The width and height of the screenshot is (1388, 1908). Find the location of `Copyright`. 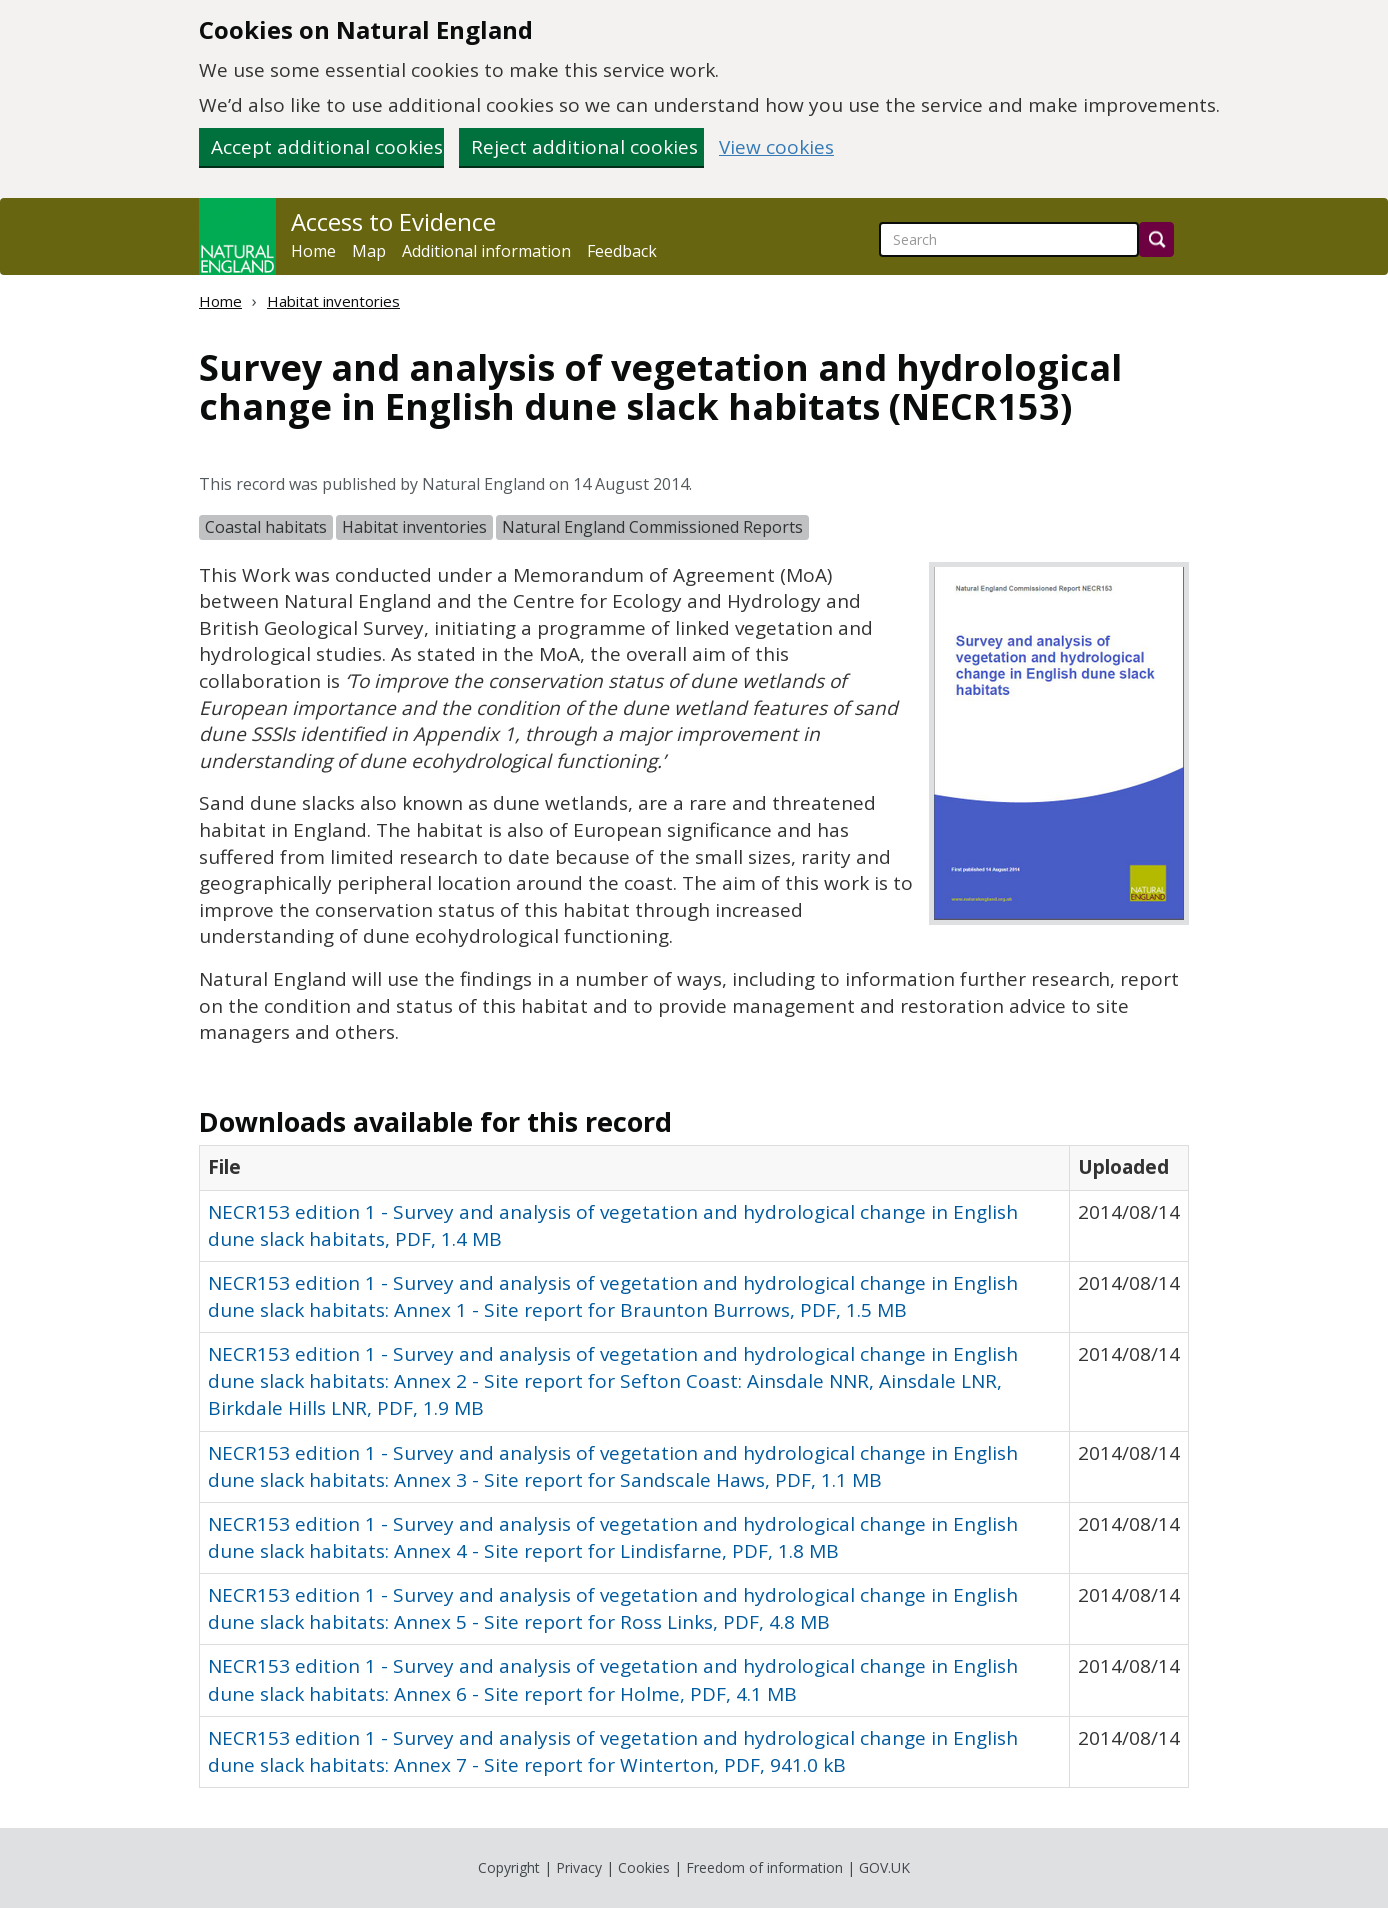

Copyright is located at coordinates (509, 1867).